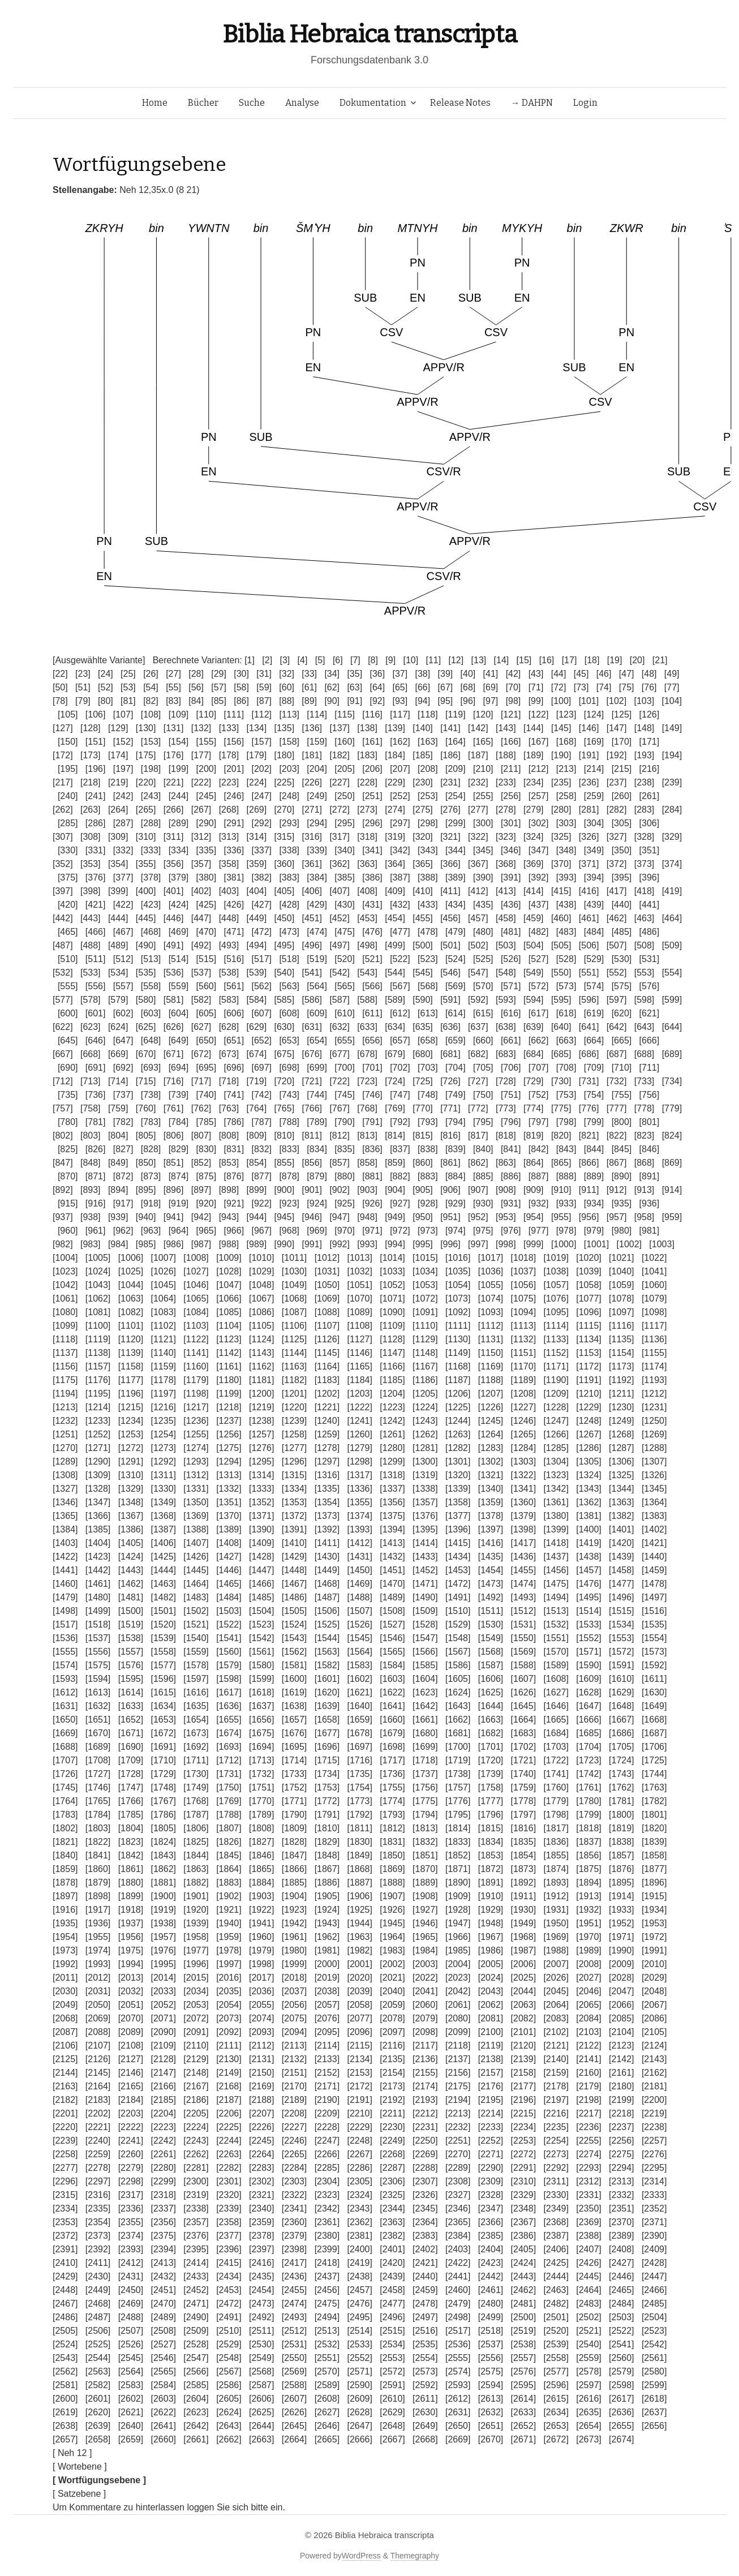 The width and height of the screenshot is (739, 2576). I want to click on [637], so click(478, 1027).